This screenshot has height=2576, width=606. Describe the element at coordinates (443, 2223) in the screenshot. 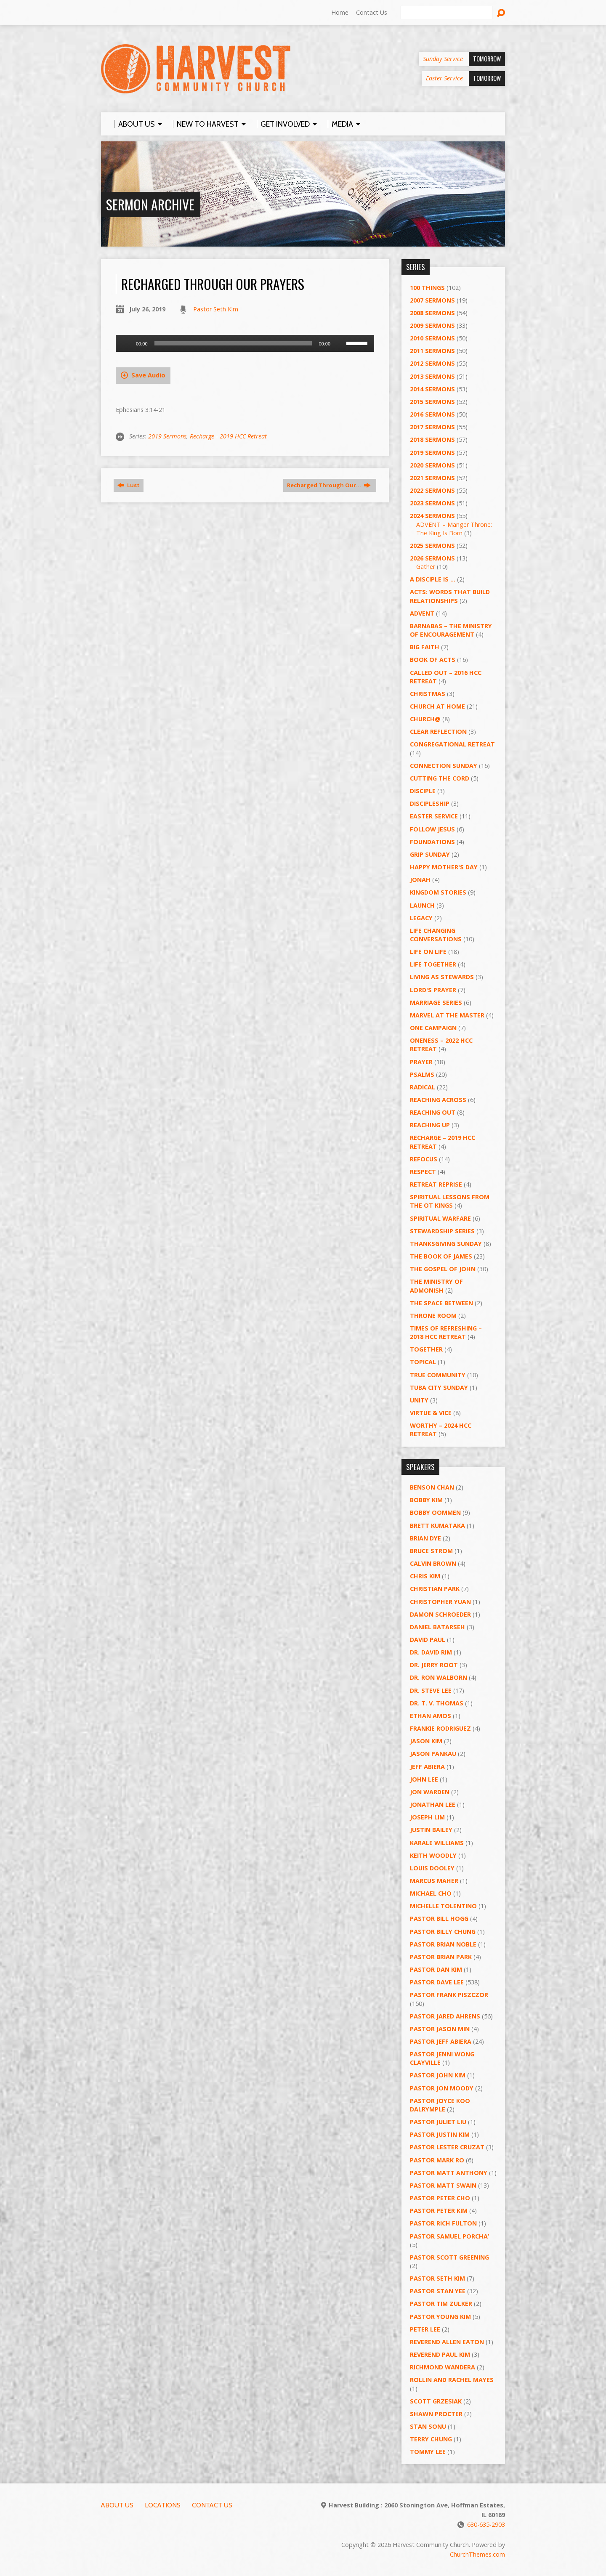

I see `Pastor Rich Fulton` at that location.